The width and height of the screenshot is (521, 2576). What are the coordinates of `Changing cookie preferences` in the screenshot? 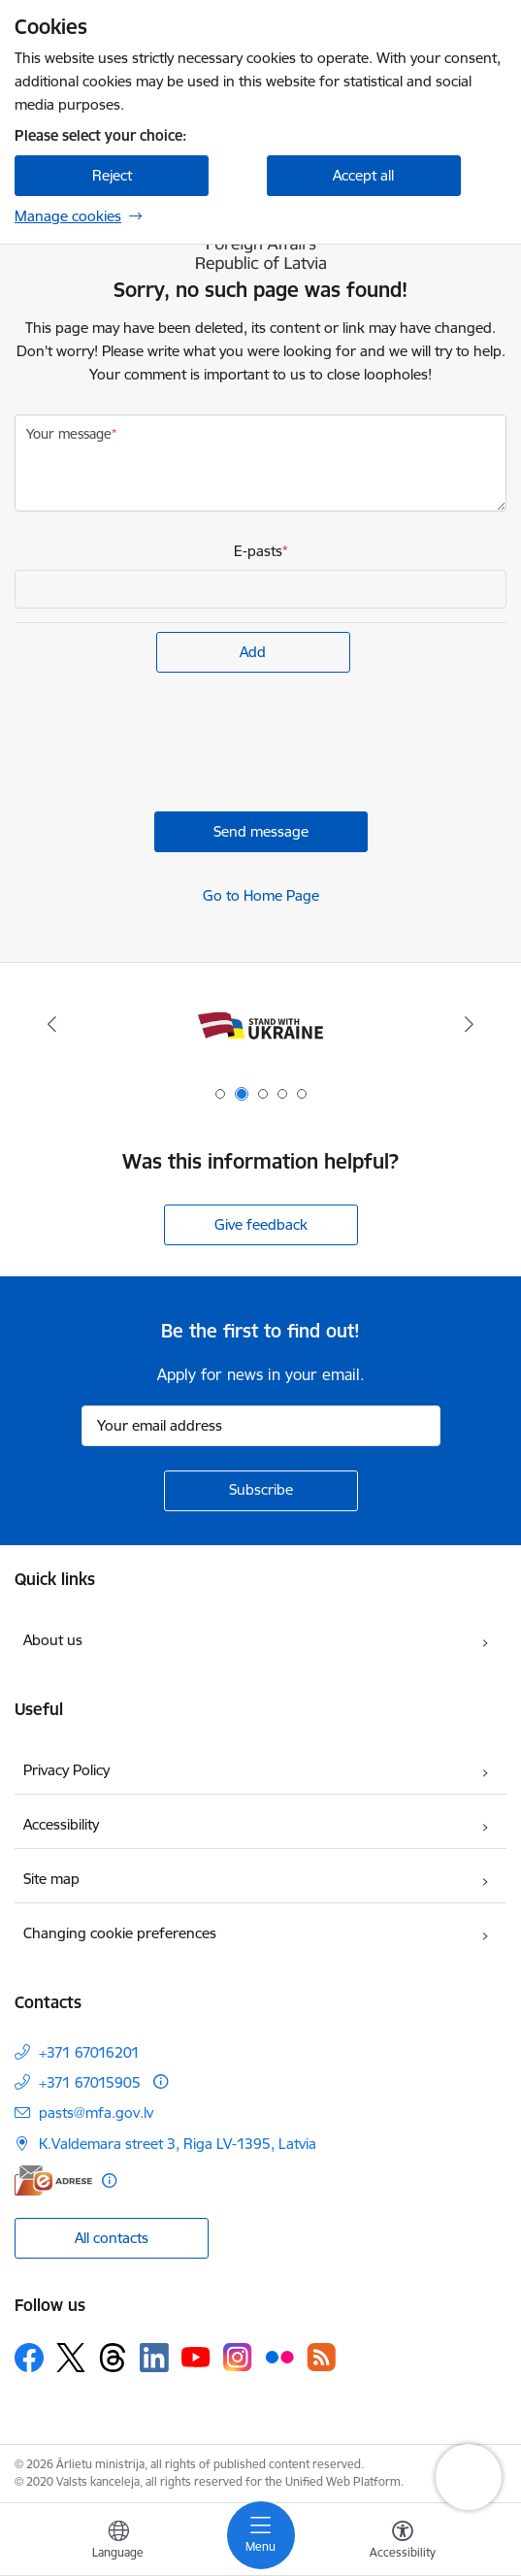 It's located at (119, 1933).